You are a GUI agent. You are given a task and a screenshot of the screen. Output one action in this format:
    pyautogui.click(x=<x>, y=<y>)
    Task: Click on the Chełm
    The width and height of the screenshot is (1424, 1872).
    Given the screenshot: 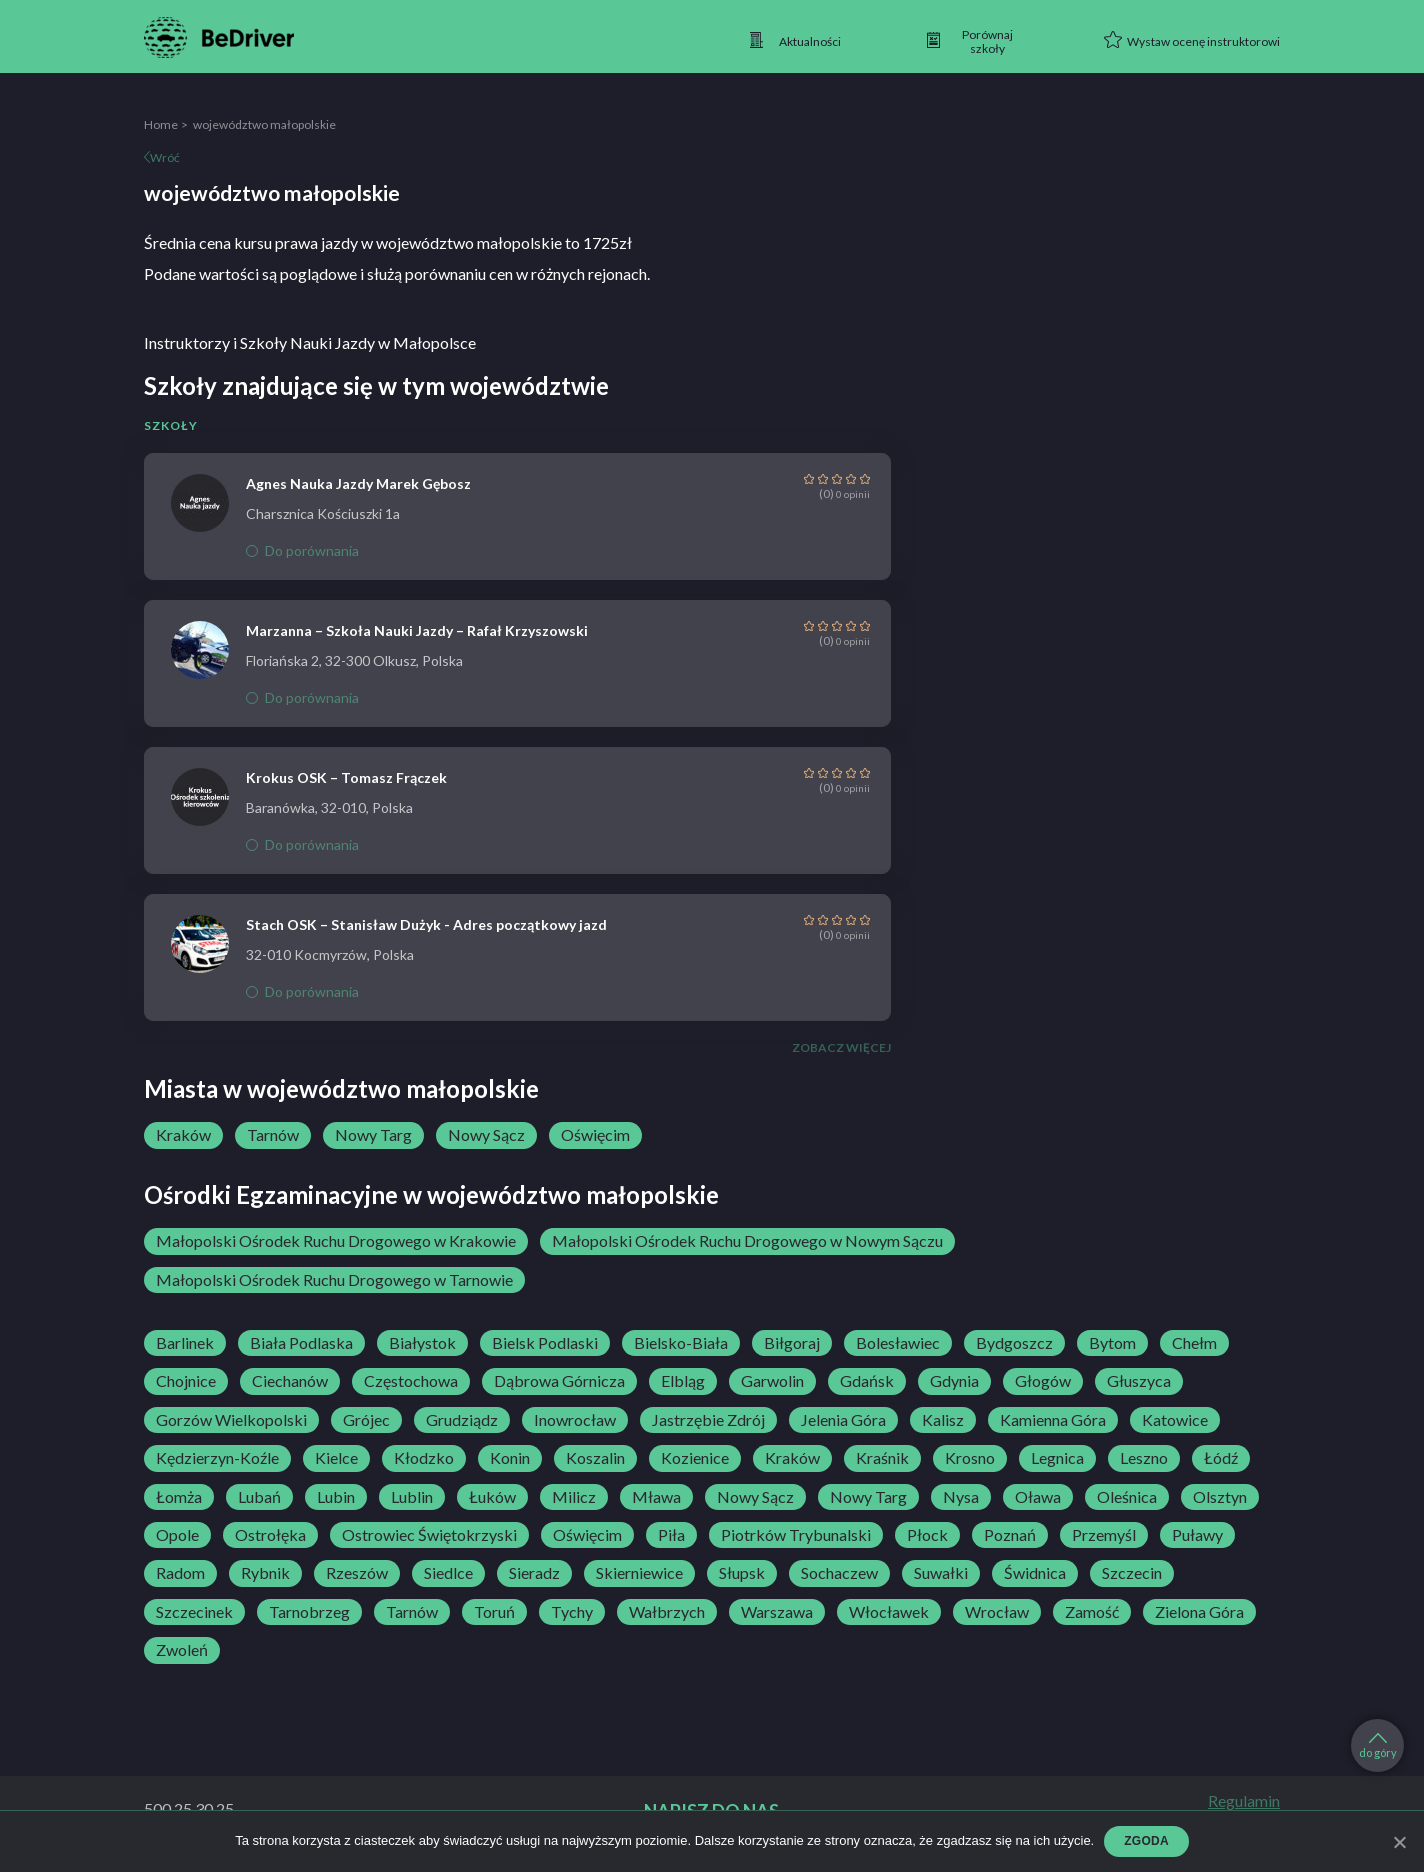 What is the action you would take?
    pyautogui.click(x=1194, y=1343)
    